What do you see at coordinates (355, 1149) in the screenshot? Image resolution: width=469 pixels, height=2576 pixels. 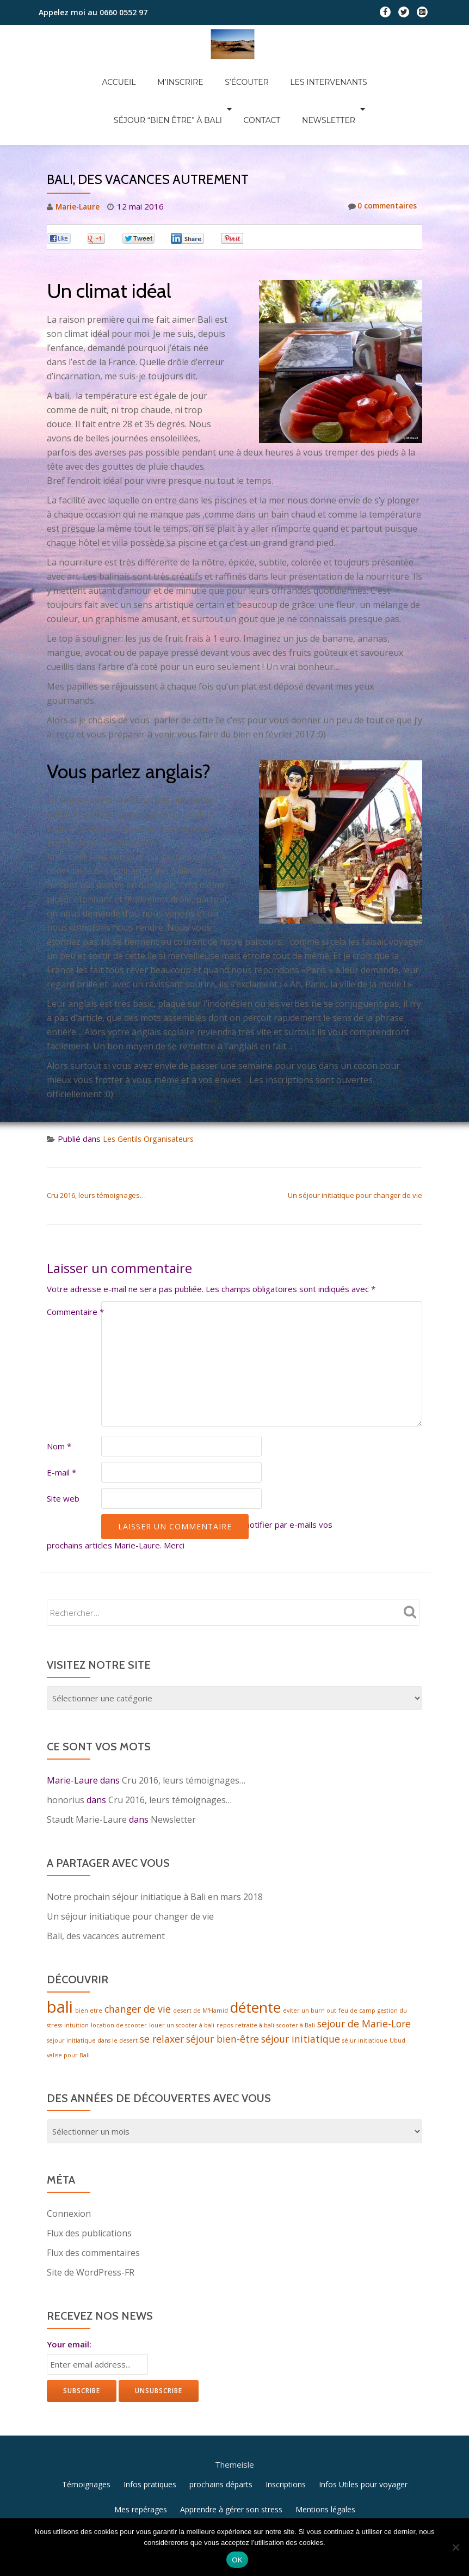 I see `Un séjour initiatique pour changer de vie` at bounding box center [355, 1149].